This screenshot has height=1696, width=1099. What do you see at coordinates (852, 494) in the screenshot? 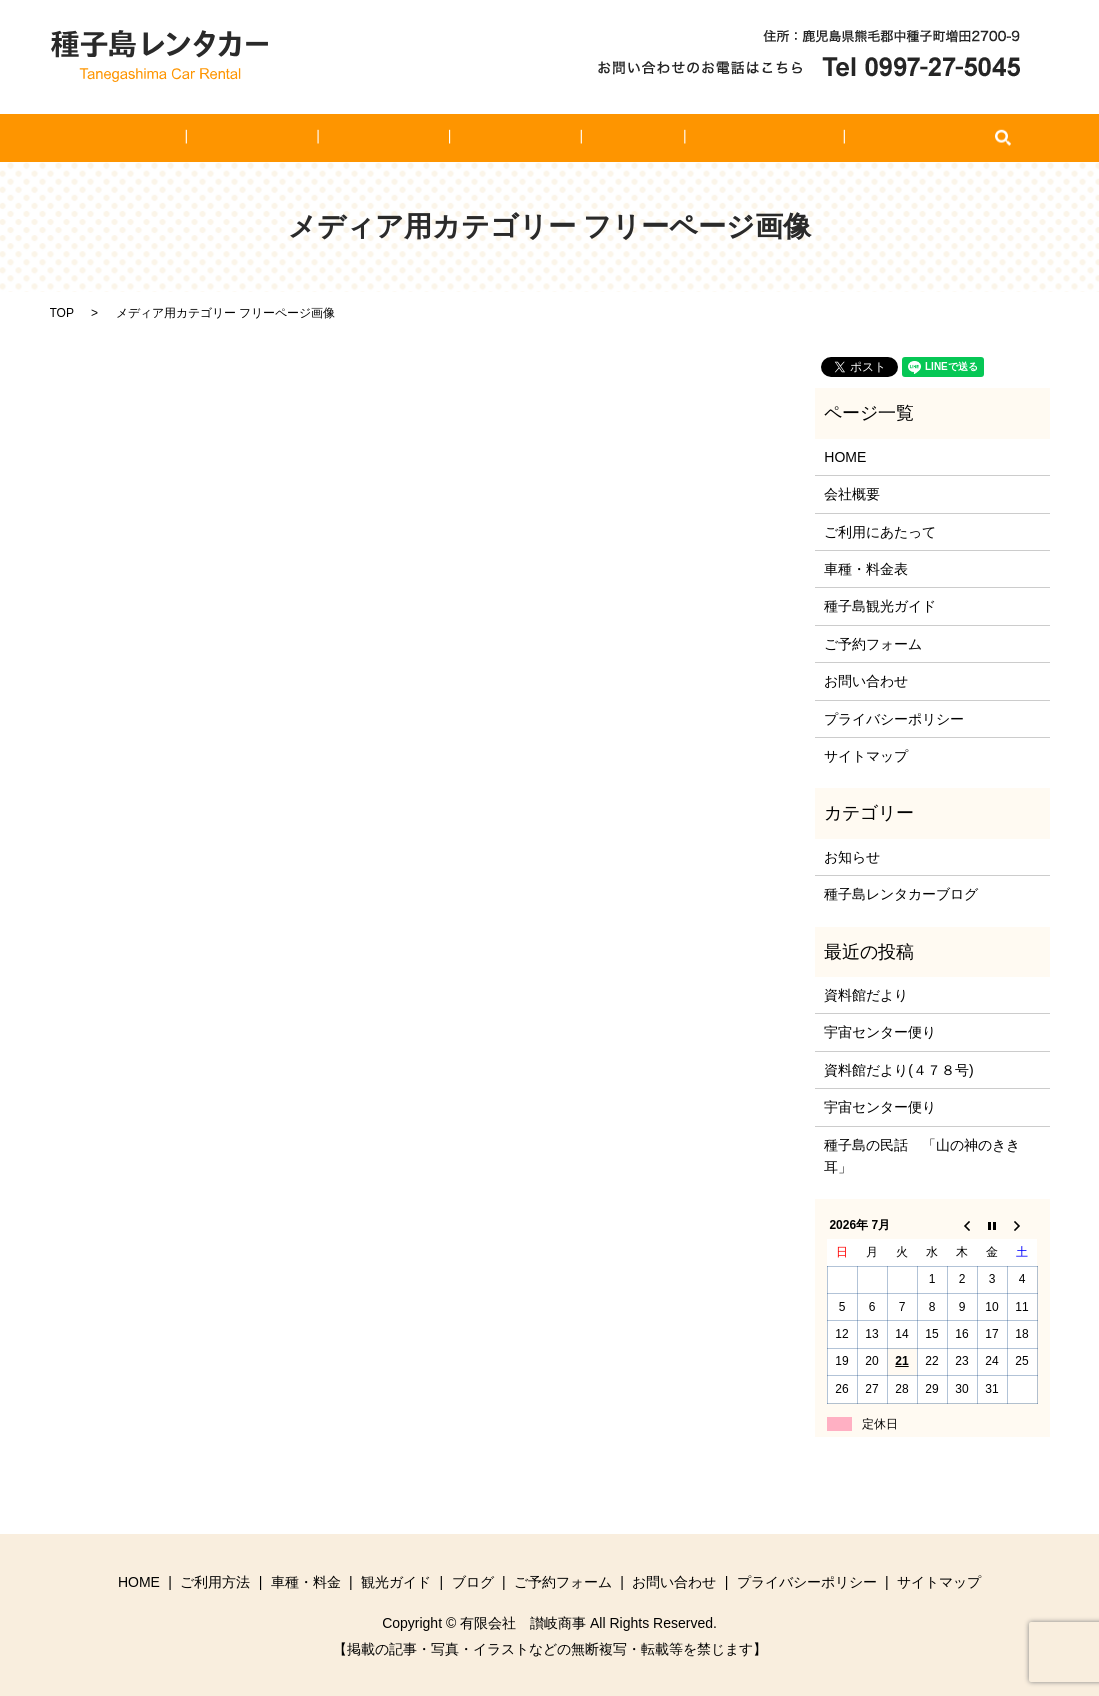
I see `会社概要` at bounding box center [852, 494].